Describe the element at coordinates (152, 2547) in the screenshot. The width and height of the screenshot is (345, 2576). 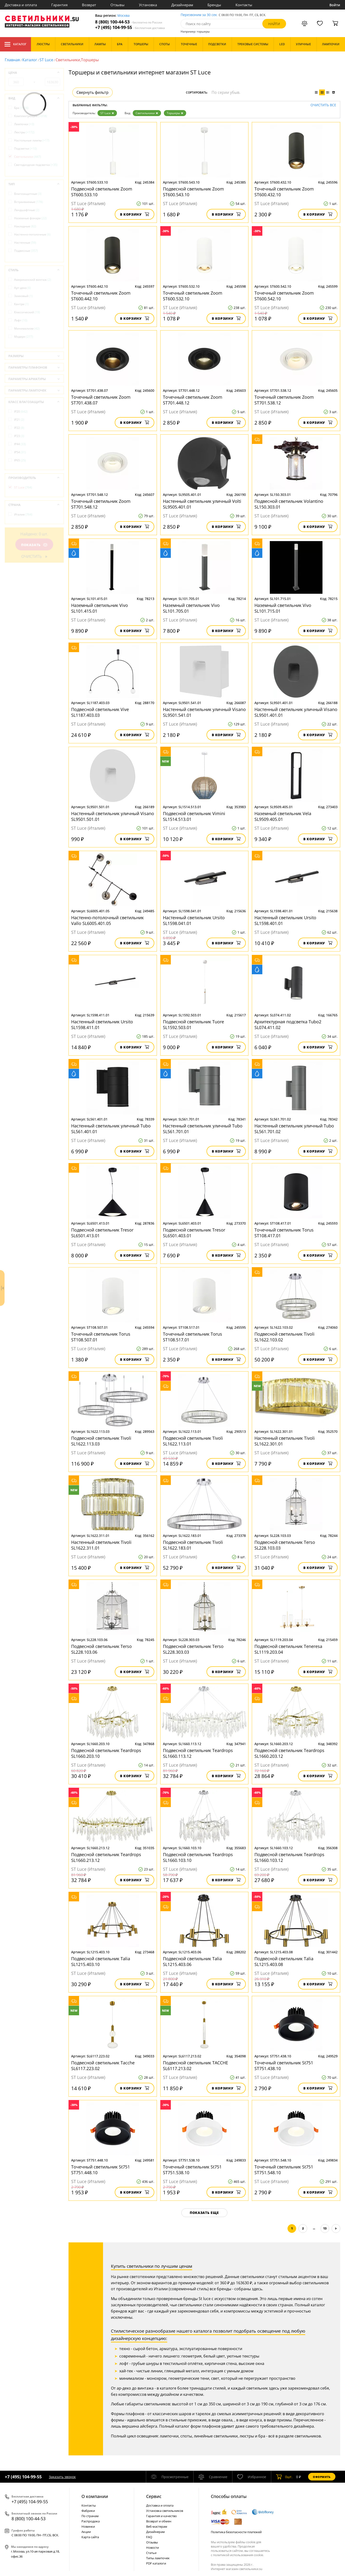
I see `Новости` at that location.